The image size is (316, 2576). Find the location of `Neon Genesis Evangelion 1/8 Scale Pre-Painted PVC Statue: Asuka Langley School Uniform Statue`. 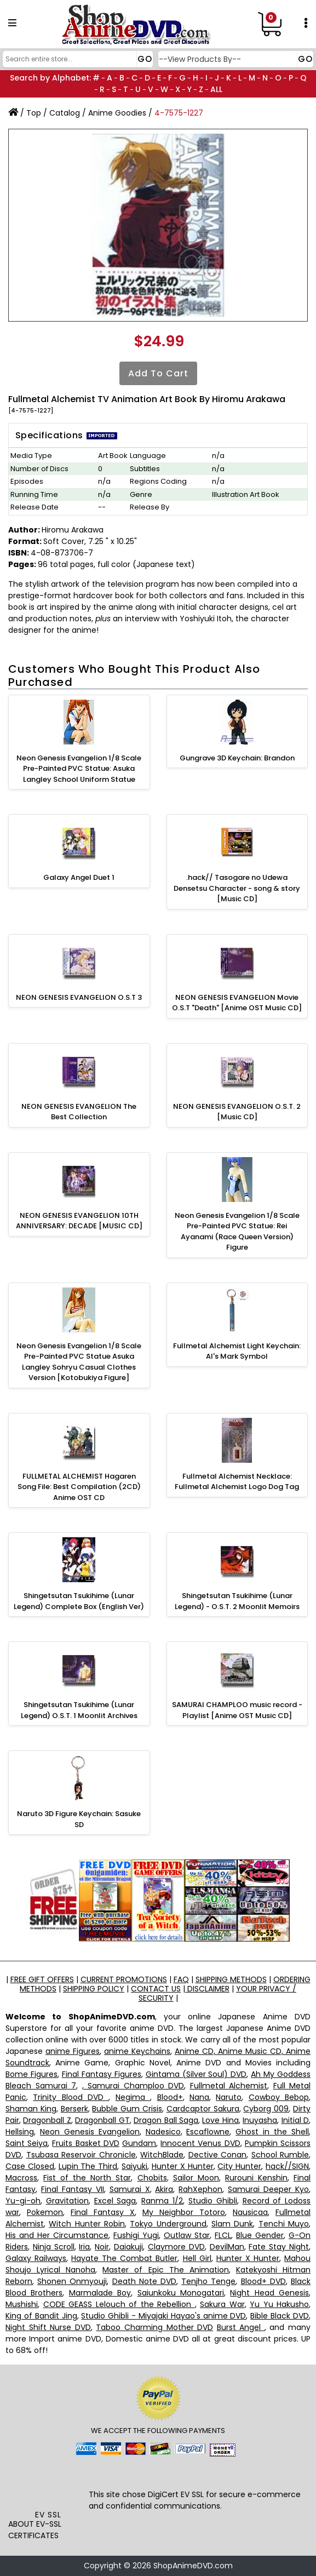

Neon Genesis Evangelion 1/8 Scale Pre-Painted PVC Statue: Asuka Langley School Uniform Statue is located at coordinates (78, 769).